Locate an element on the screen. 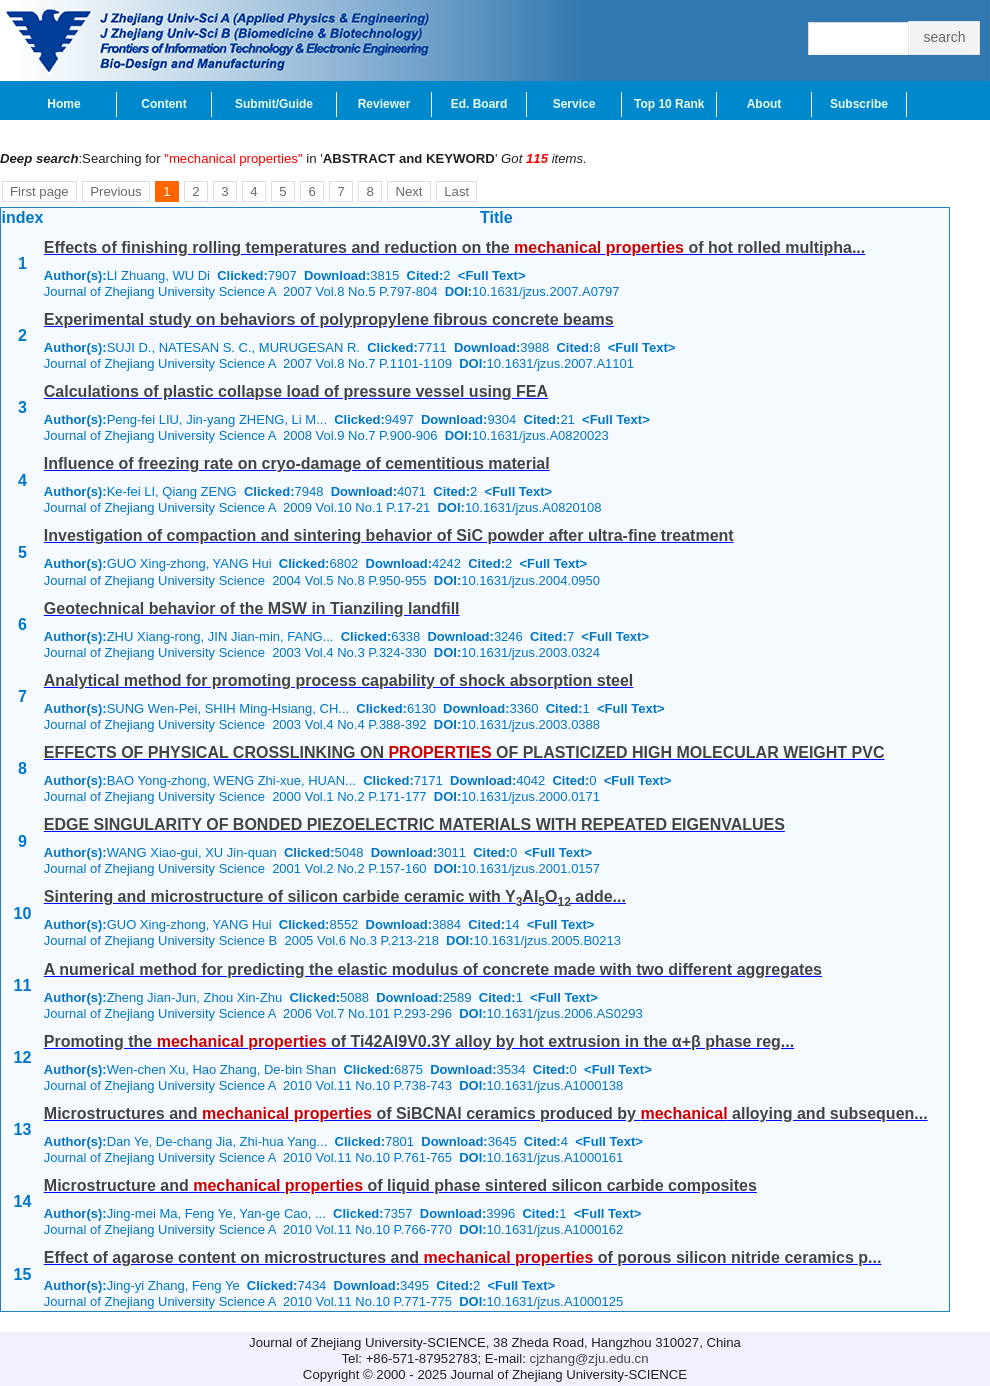 The width and height of the screenshot is (990, 1386). Effects of finishing rolling temperatures and reduction on the of hot rolled multipha... is located at coordinates (454, 247).